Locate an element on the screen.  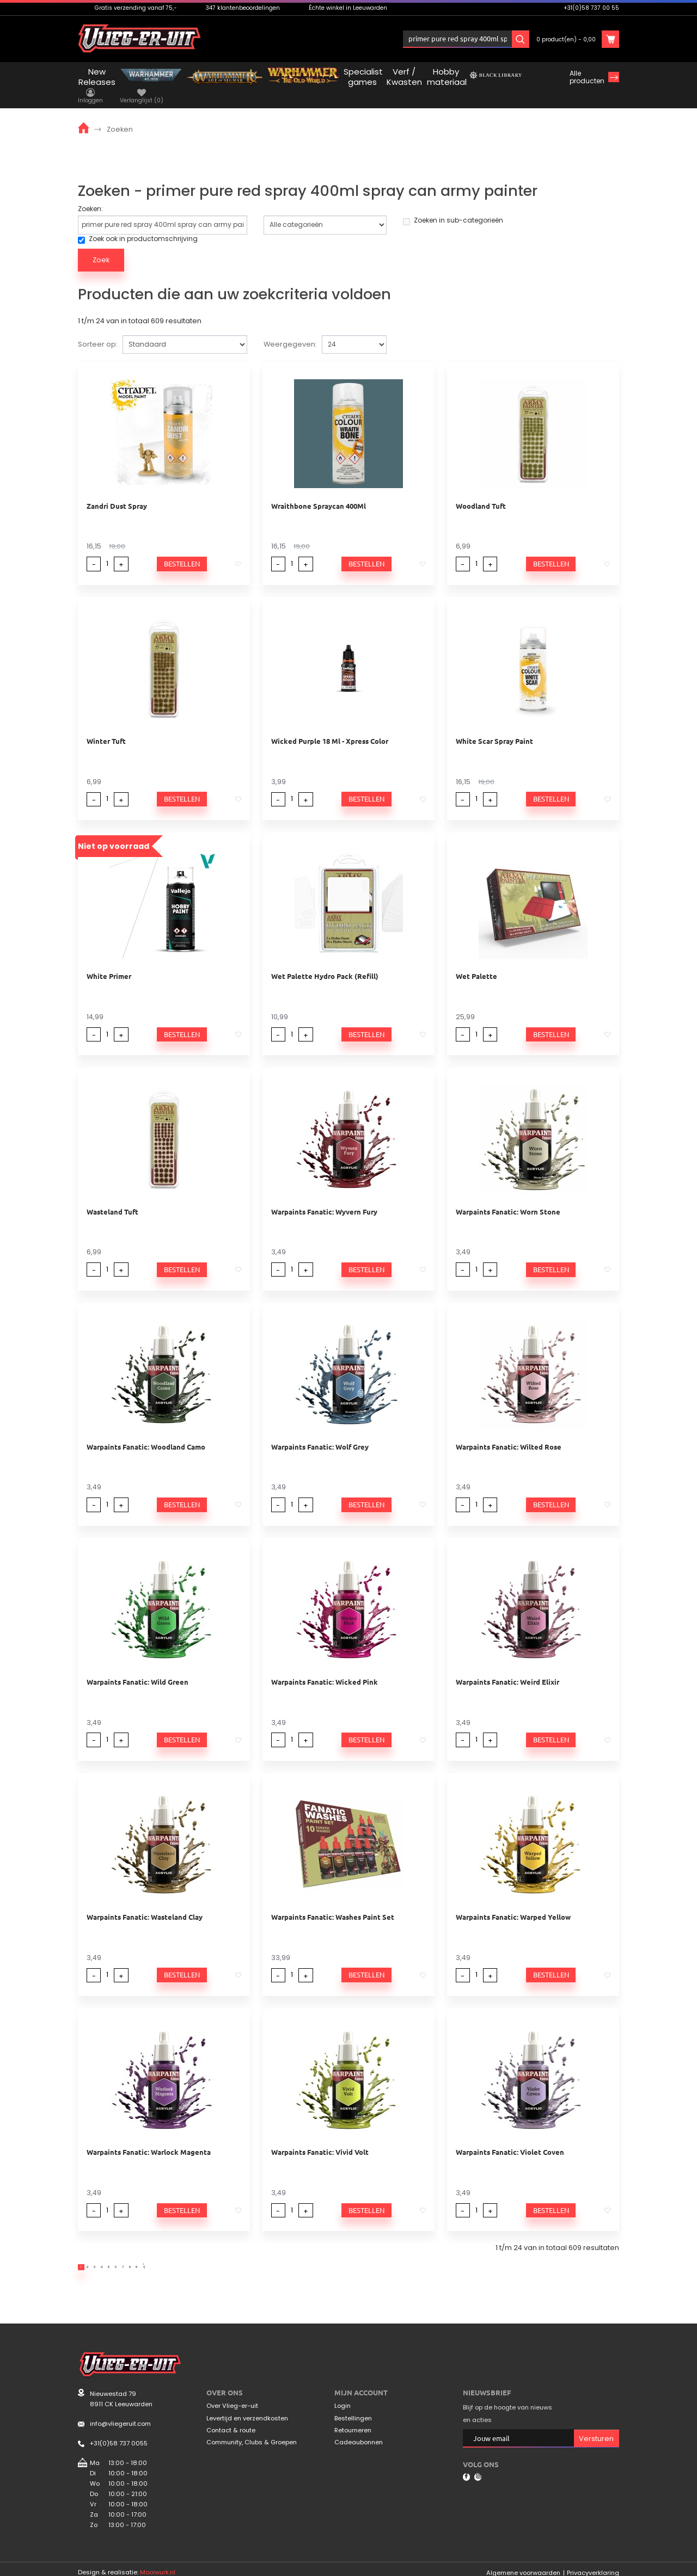
Contact & route is located at coordinates (230, 2422).